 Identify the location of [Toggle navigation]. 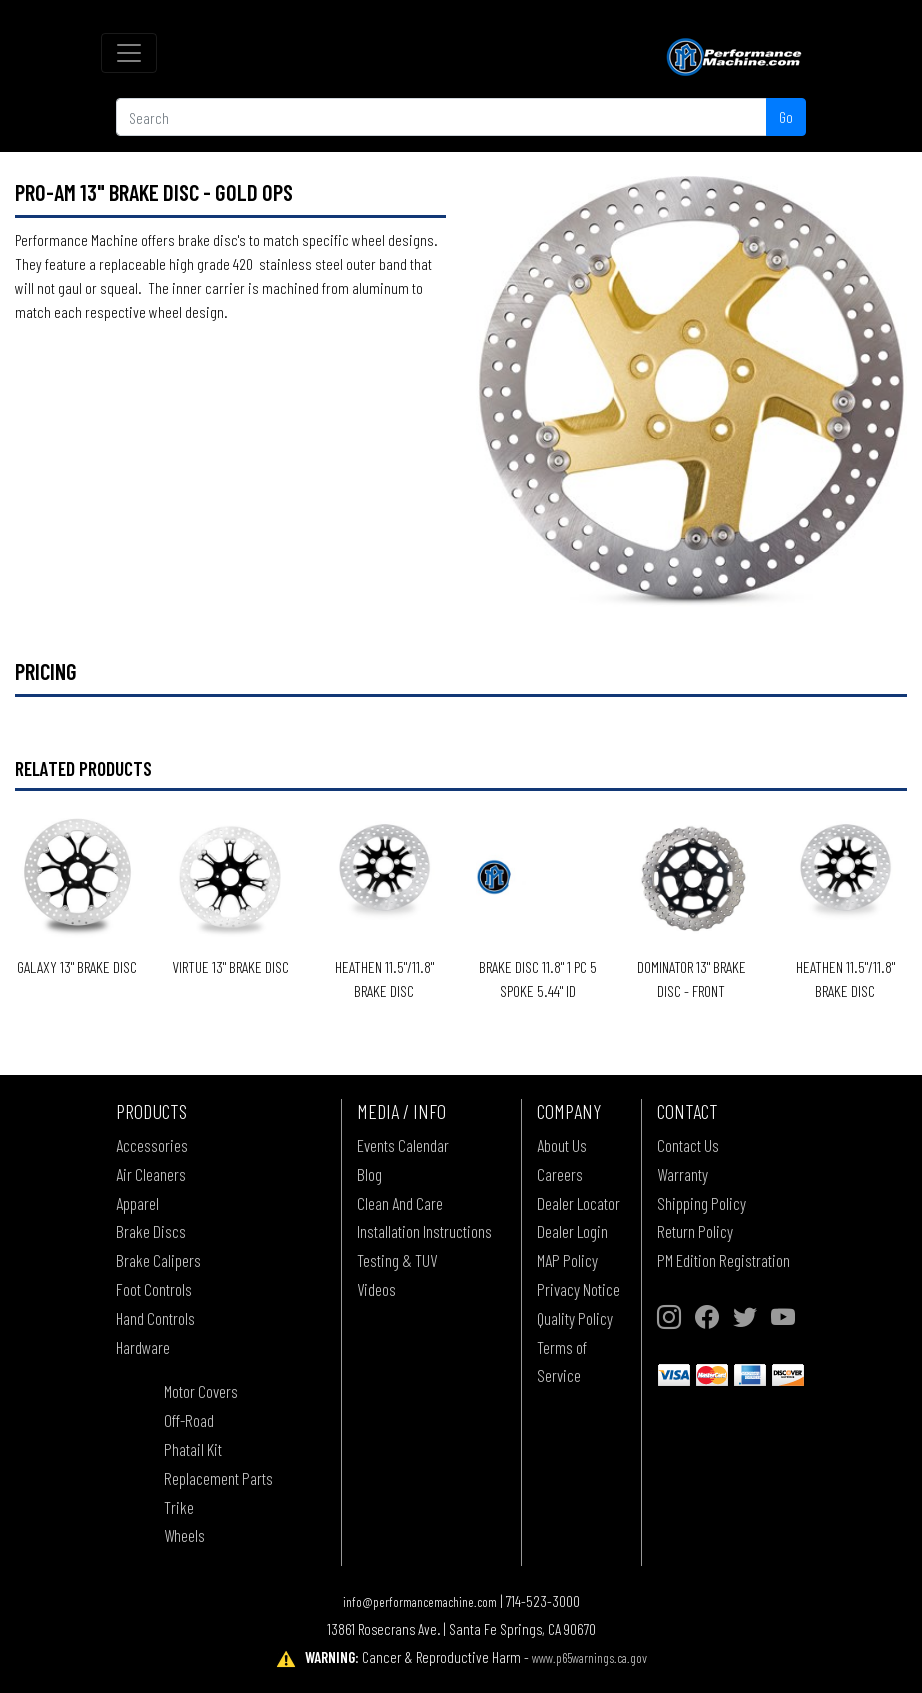
(129, 53).